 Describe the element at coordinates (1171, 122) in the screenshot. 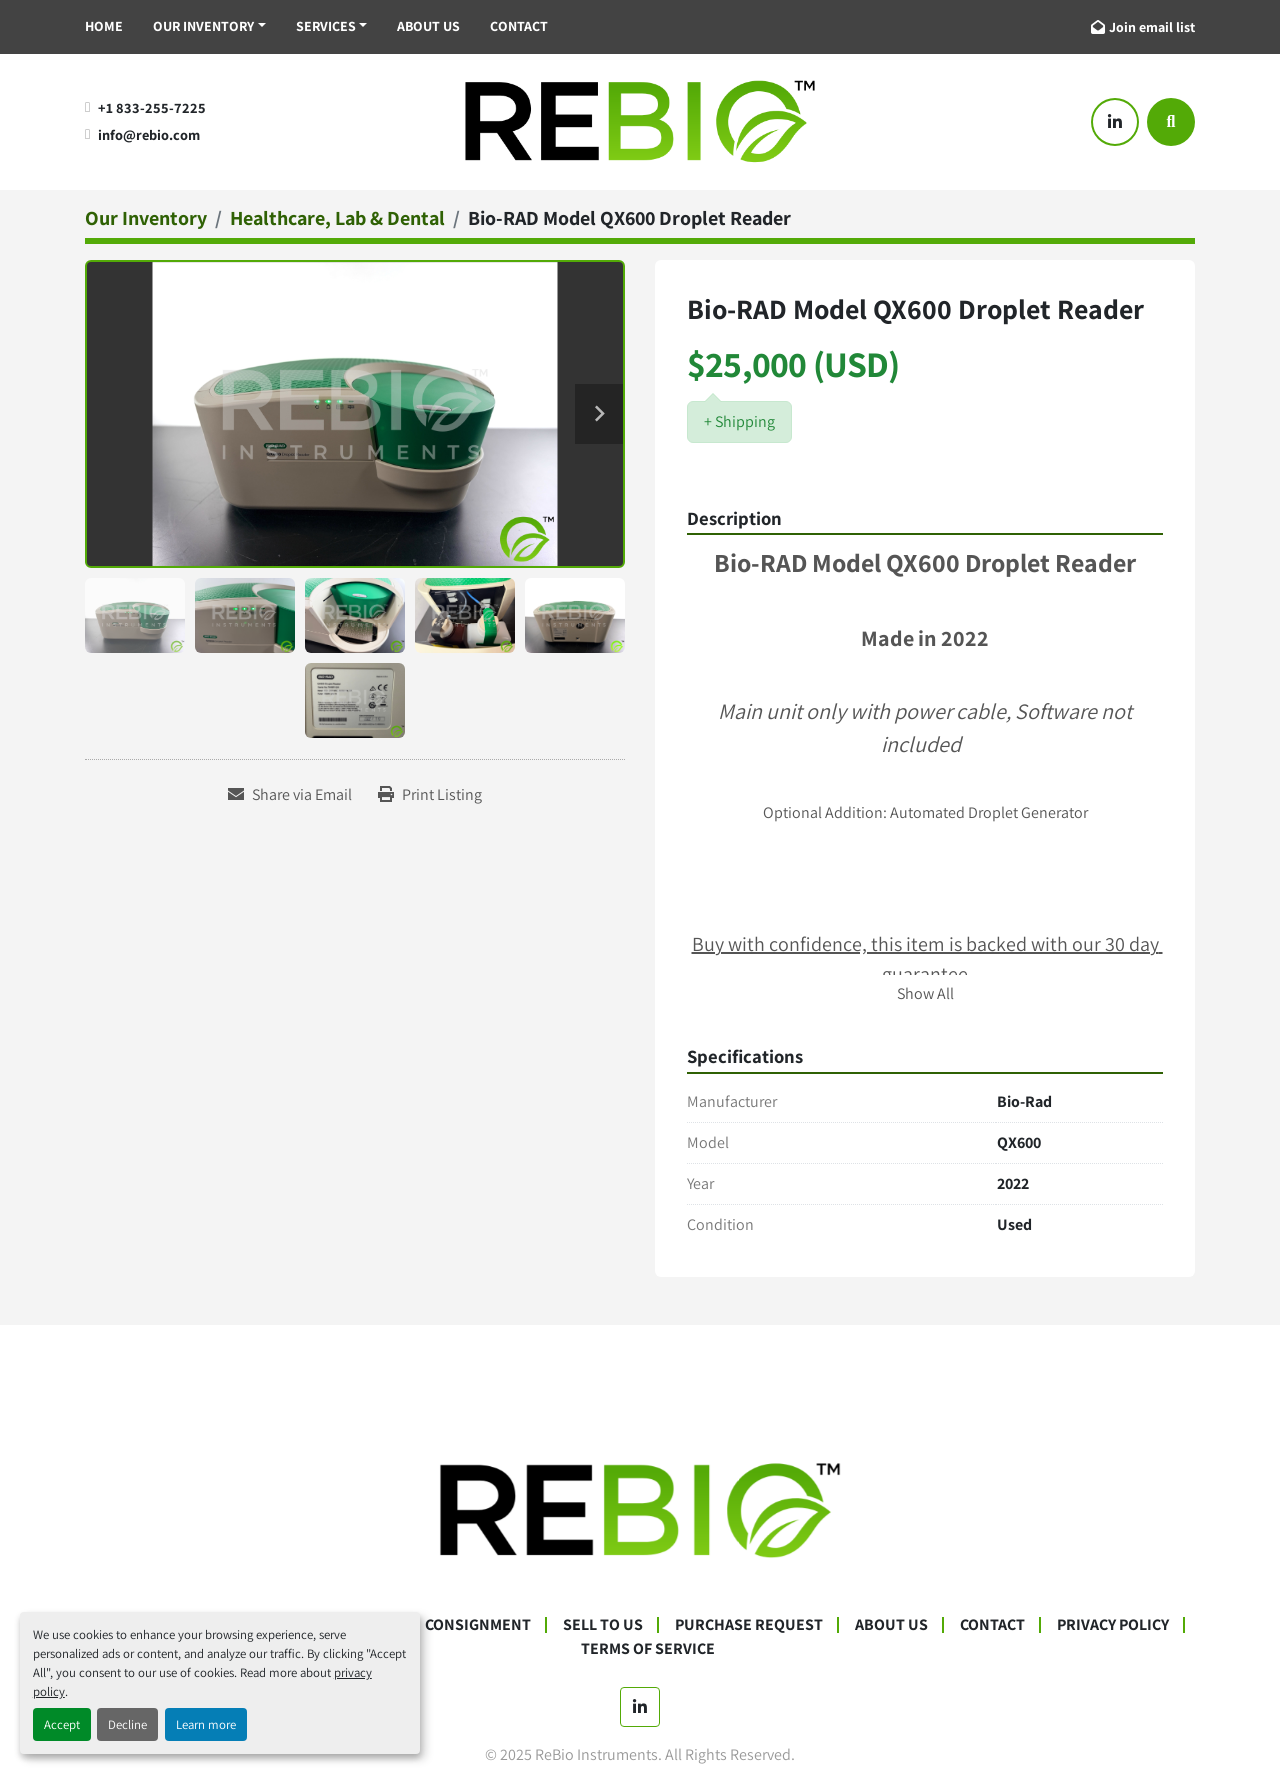

I see `[Search]` at that location.